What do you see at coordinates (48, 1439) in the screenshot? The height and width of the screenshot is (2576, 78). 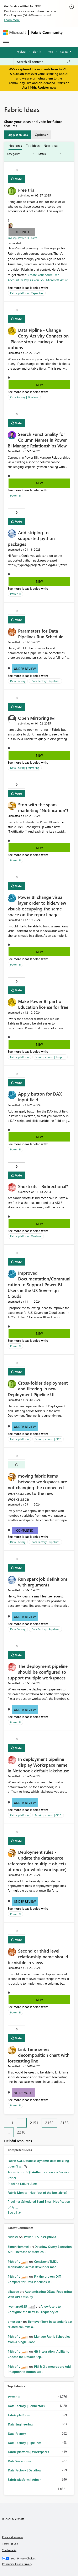 I see `Fabric platform | CICD` at bounding box center [48, 1439].